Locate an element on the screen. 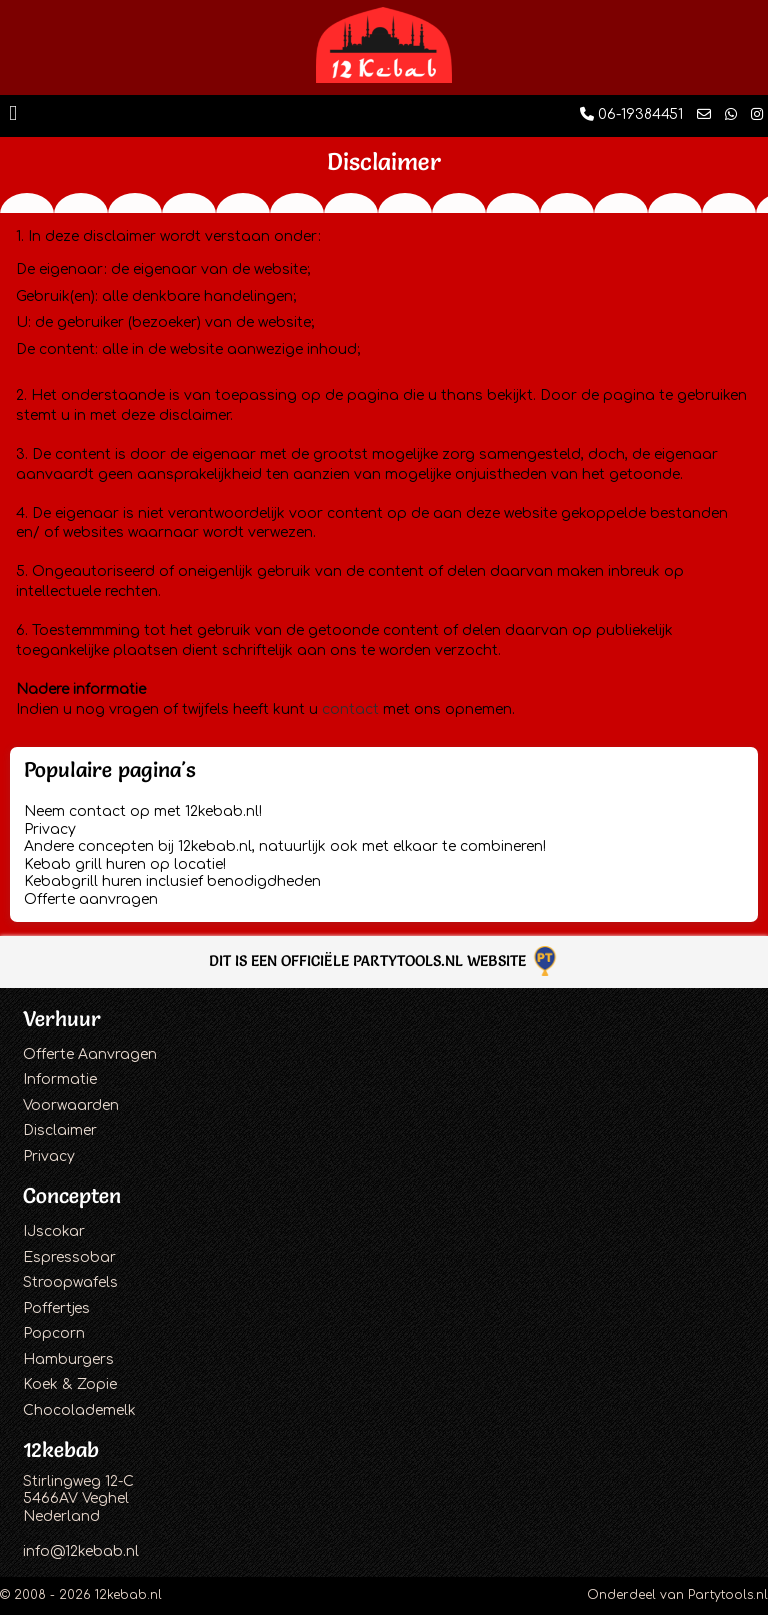  Chocolademelk is located at coordinates (79, 1410).